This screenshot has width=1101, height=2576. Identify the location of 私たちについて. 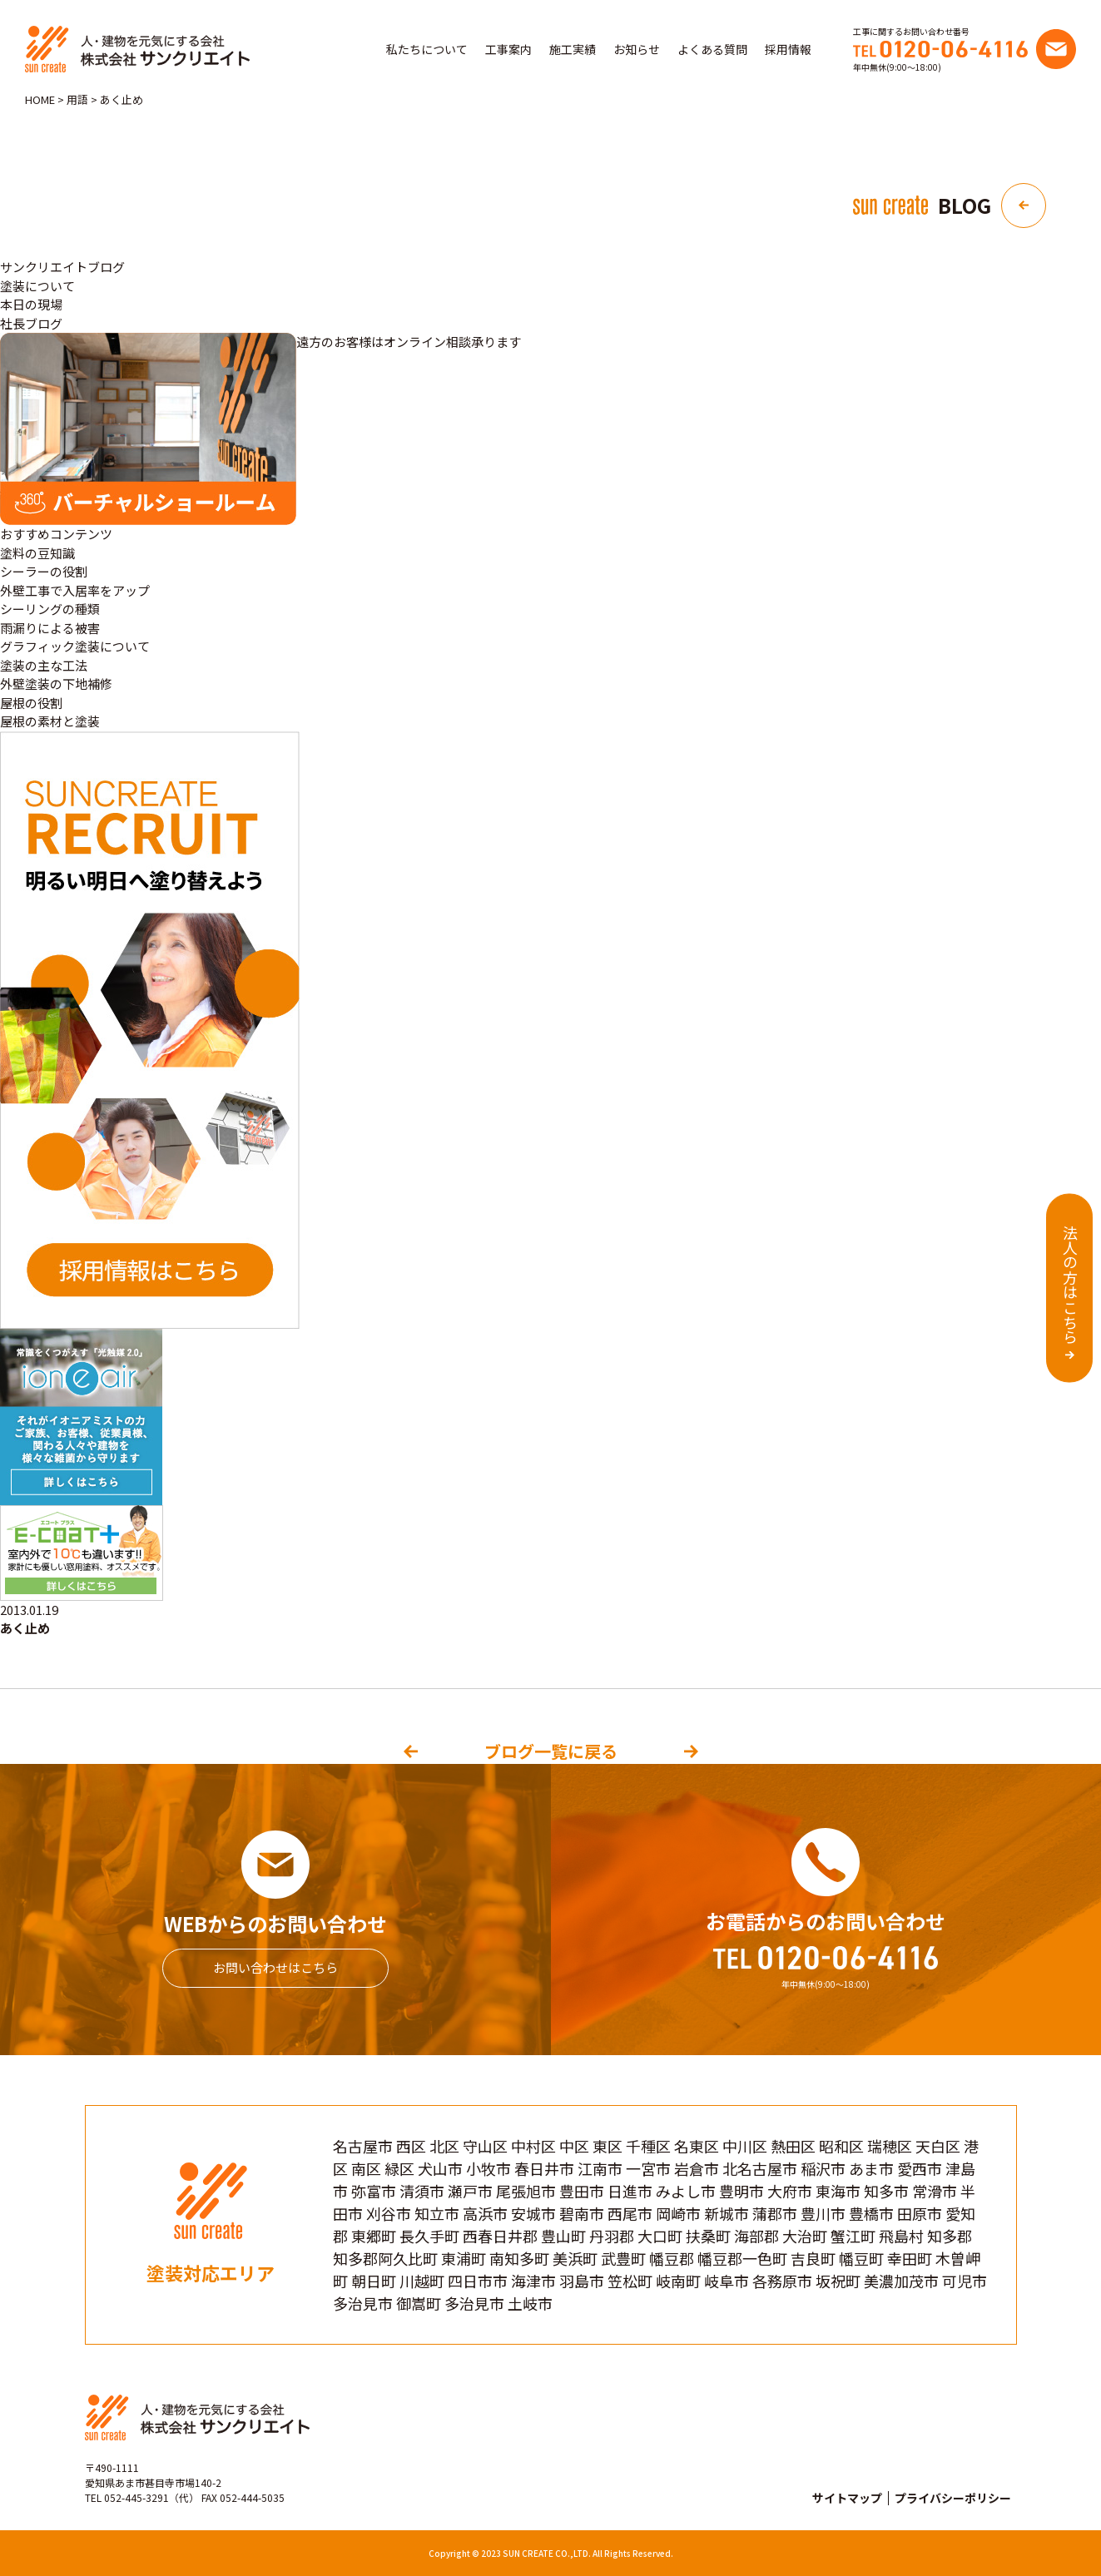
(427, 49).